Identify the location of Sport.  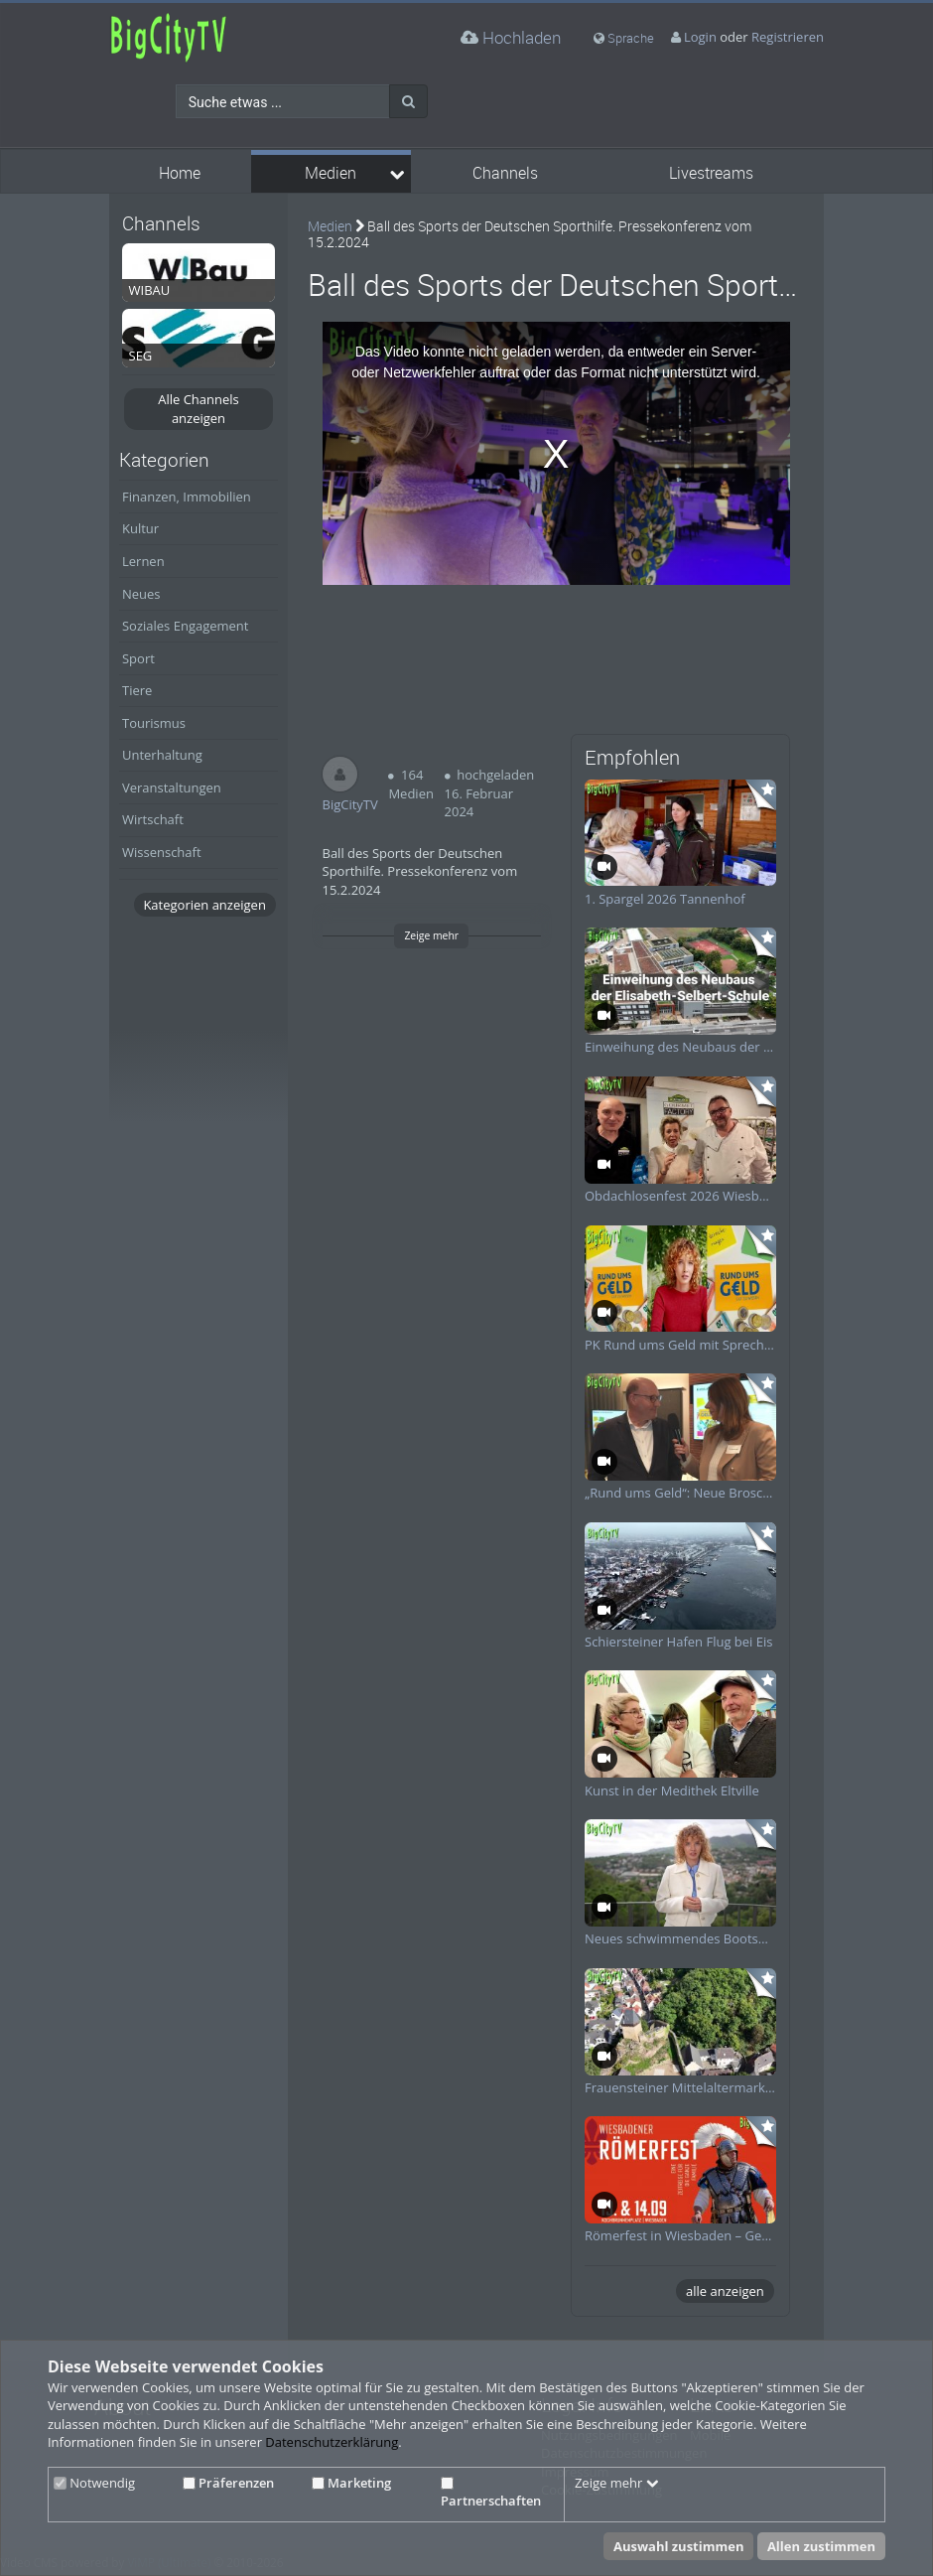
(138, 658).